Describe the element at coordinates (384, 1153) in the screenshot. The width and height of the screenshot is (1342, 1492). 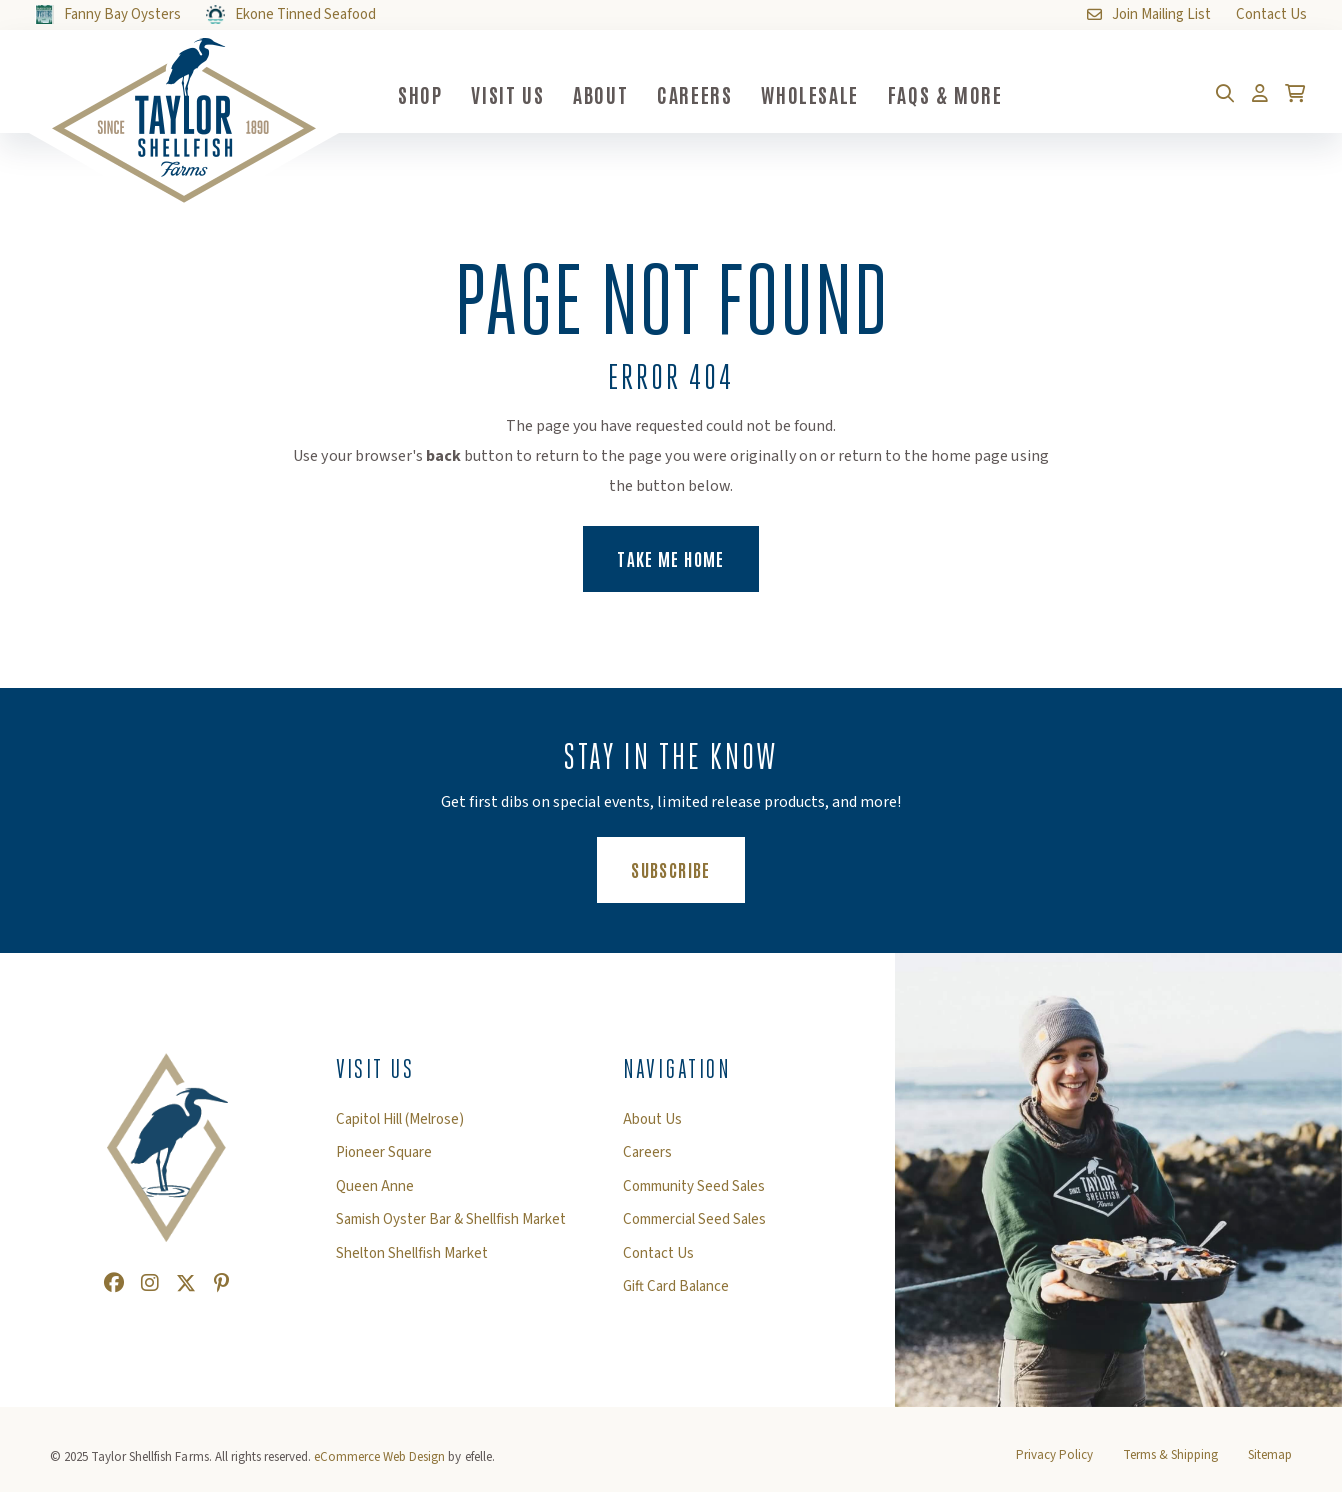
I see `Pioneer Square` at that location.